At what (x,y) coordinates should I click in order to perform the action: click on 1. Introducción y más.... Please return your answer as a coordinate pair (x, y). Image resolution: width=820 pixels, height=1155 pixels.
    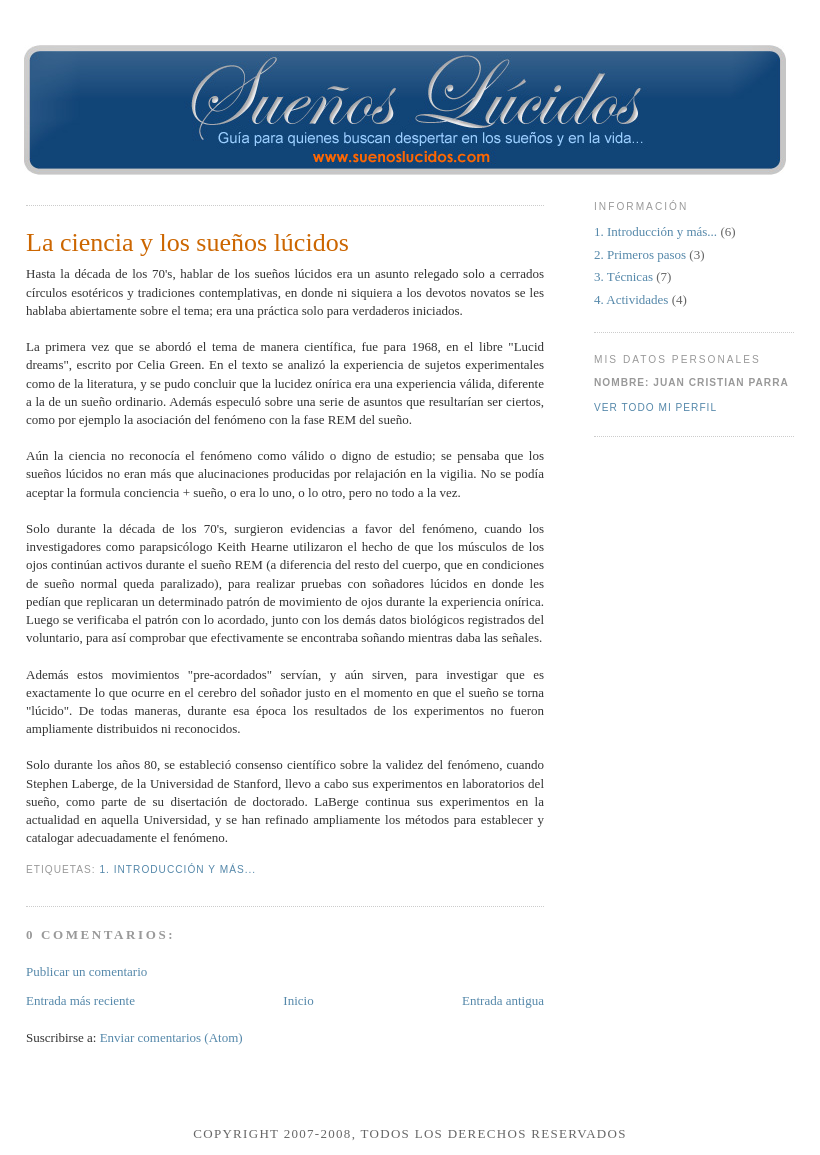
    Looking at the image, I should click on (177, 869).